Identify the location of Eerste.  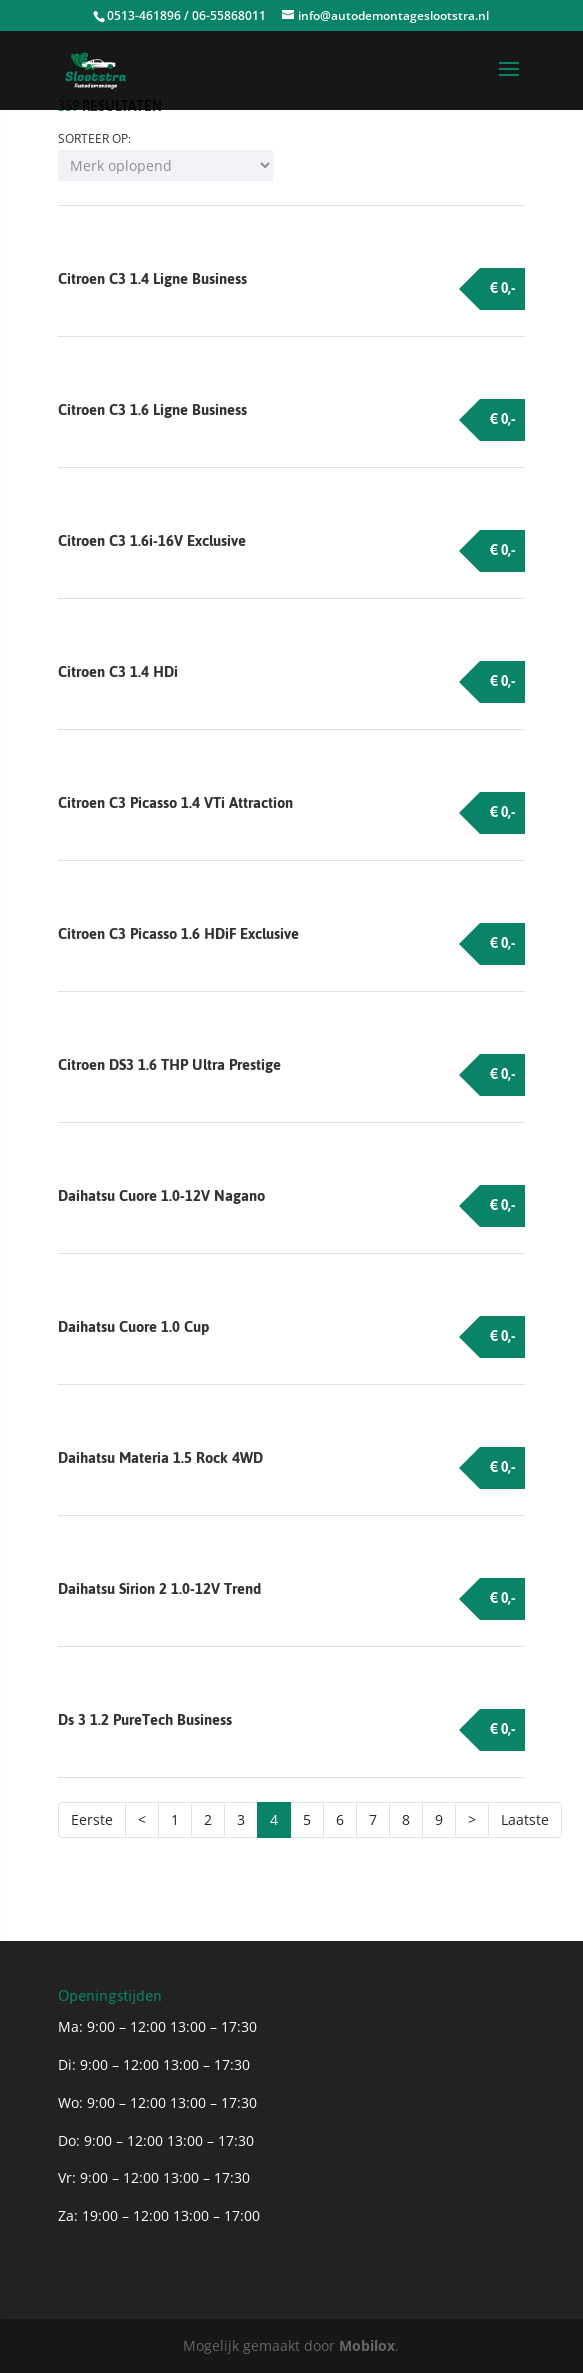
(92, 1819).